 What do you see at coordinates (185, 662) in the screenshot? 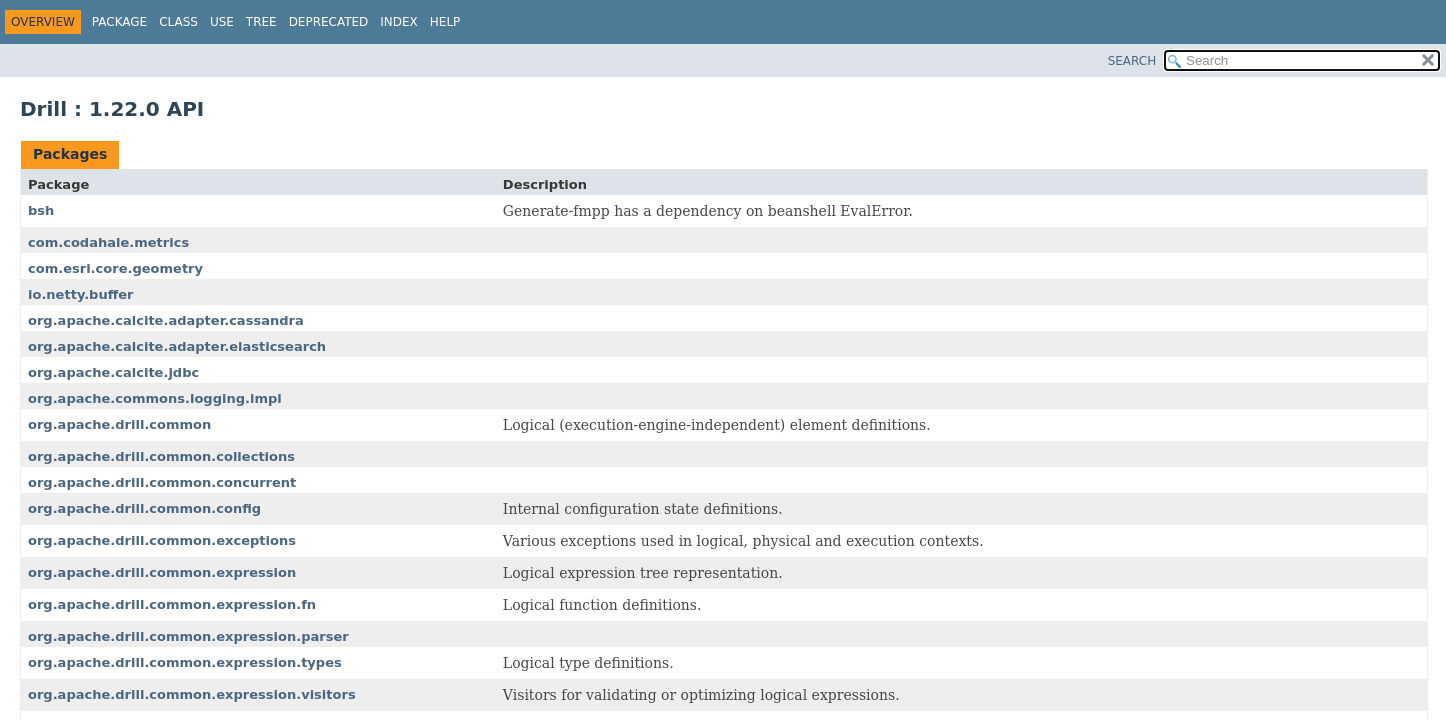
I see `org.apache.drill.common.expression.types` at bounding box center [185, 662].